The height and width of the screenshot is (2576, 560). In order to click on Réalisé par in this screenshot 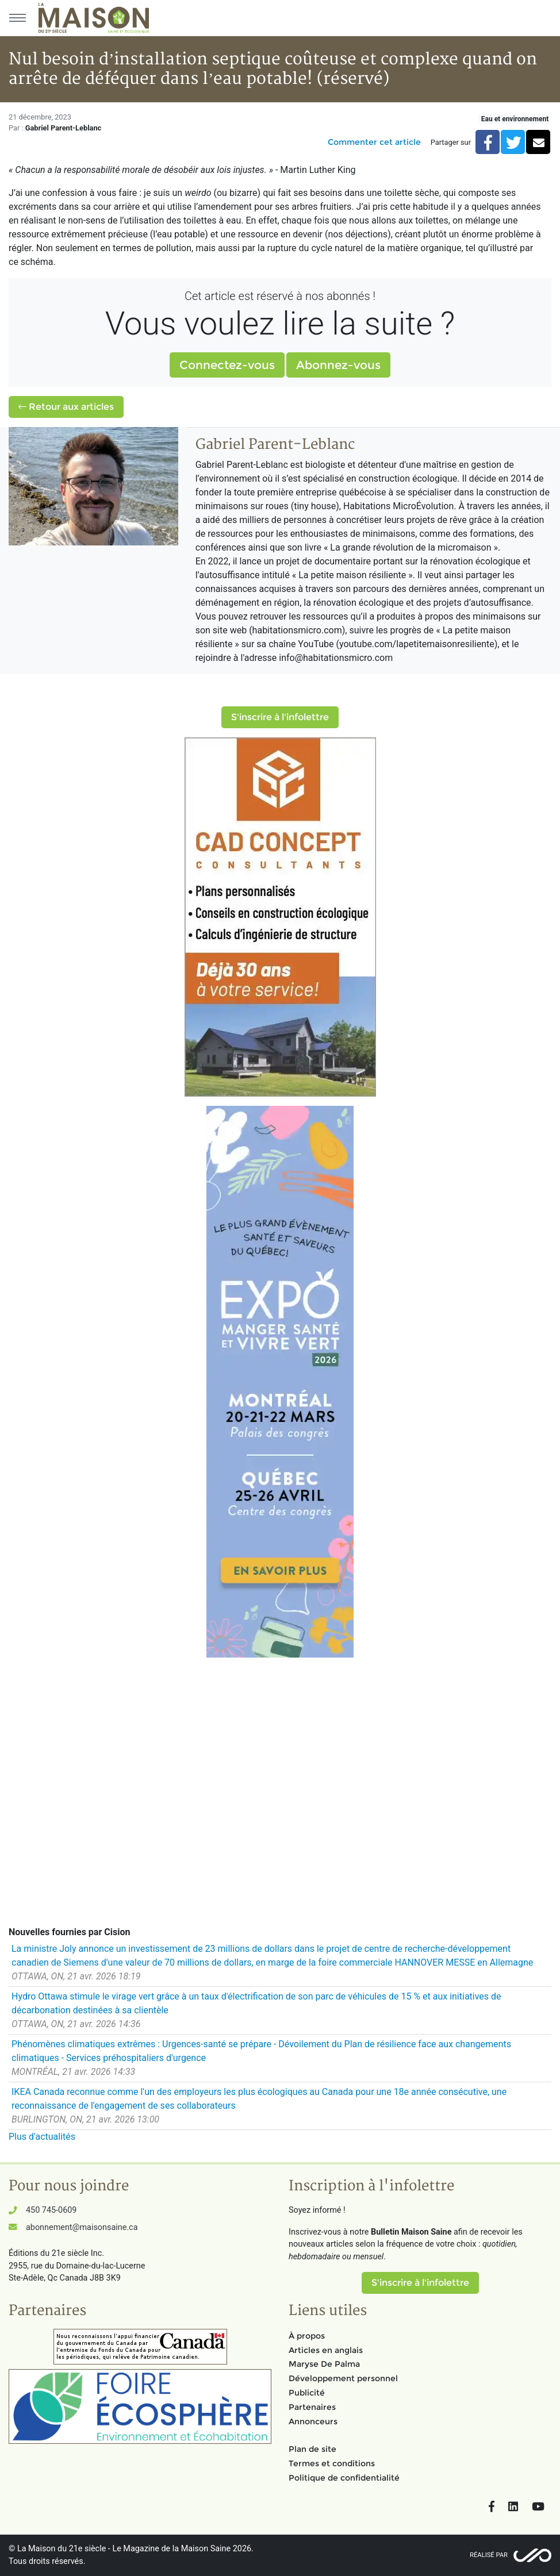, I will do `click(489, 2555)`.